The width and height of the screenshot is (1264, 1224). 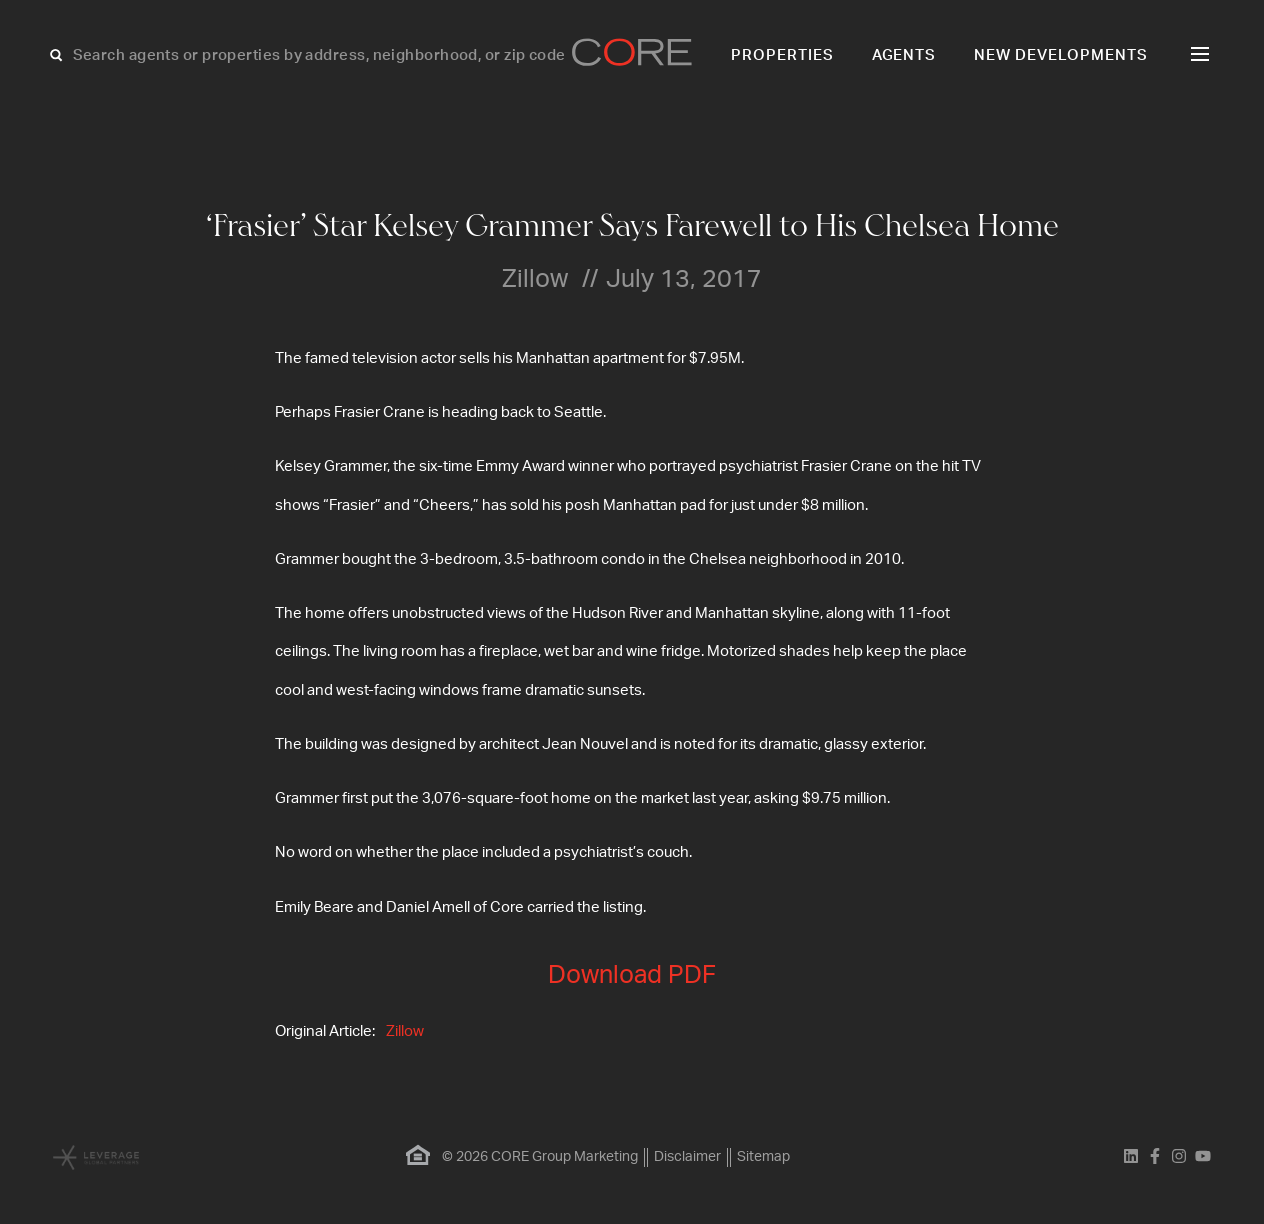 What do you see at coordinates (687, 1157) in the screenshot?
I see `Disclaimer` at bounding box center [687, 1157].